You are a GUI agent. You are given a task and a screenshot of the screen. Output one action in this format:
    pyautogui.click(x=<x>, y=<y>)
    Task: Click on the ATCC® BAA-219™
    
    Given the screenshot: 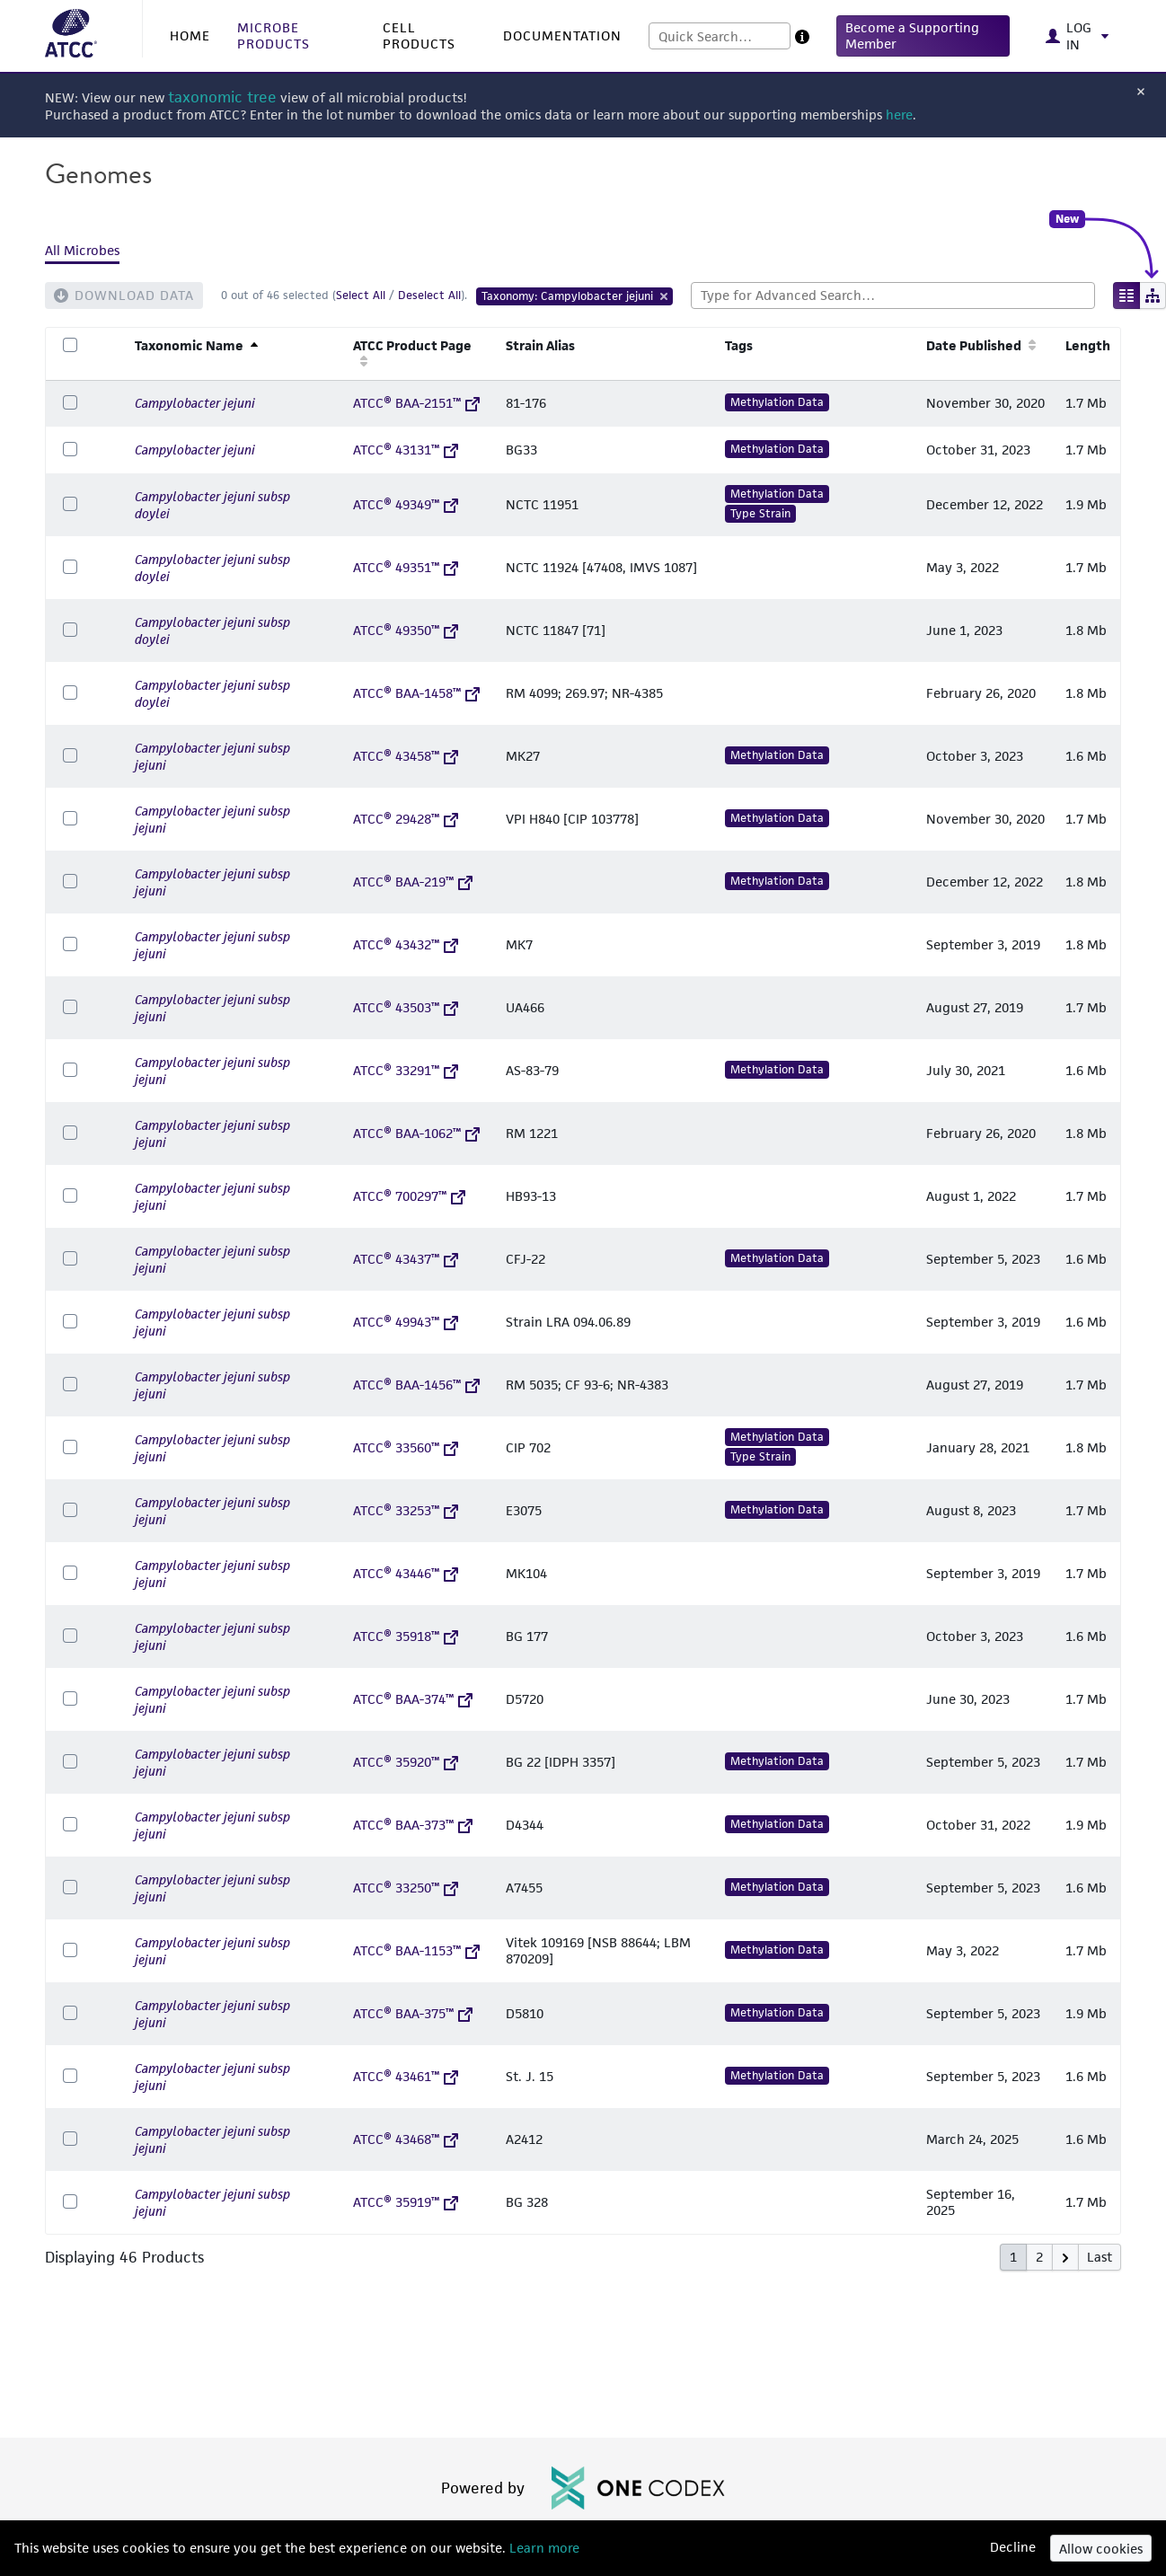 What is the action you would take?
    pyautogui.click(x=413, y=881)
    